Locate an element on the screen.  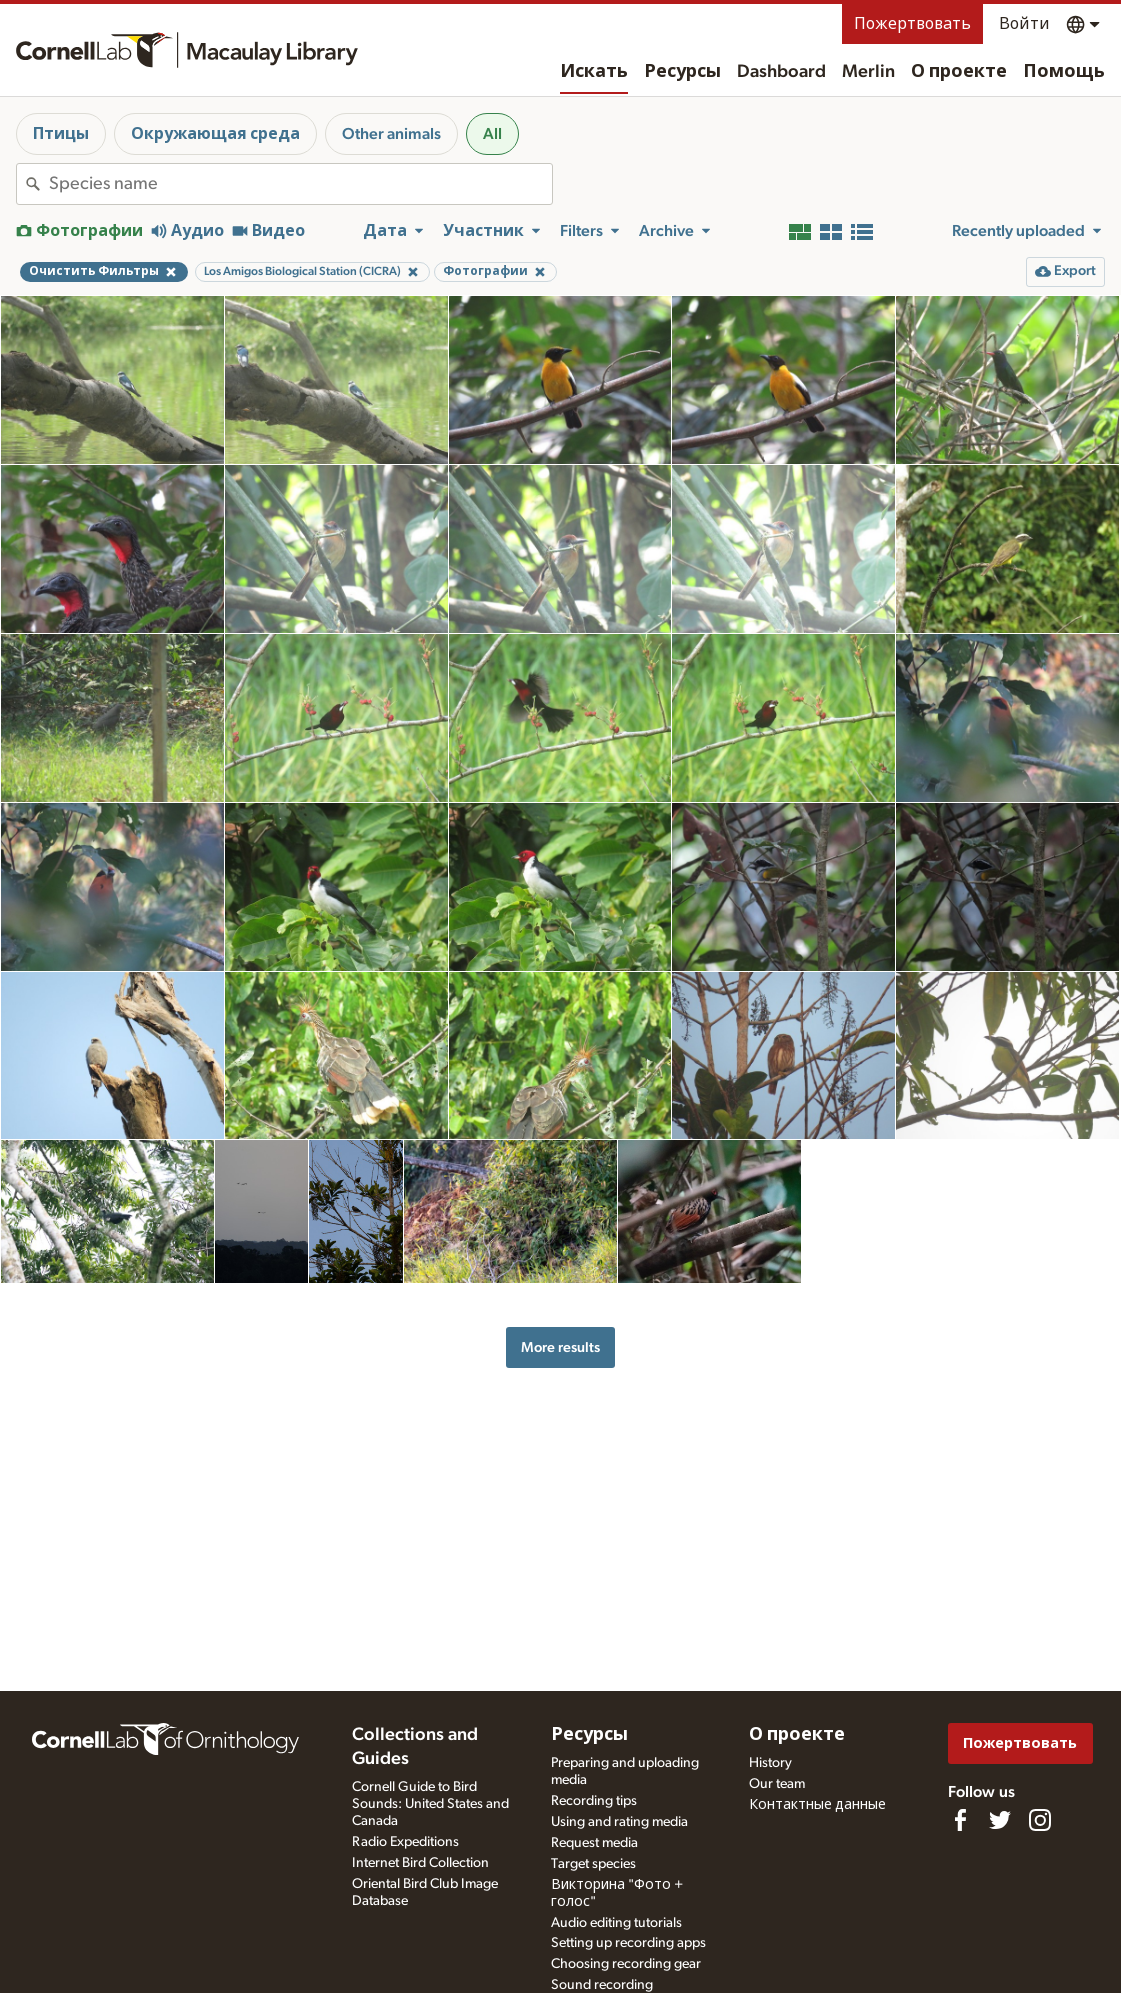
Помощь is located at coordinates (1064, 72).